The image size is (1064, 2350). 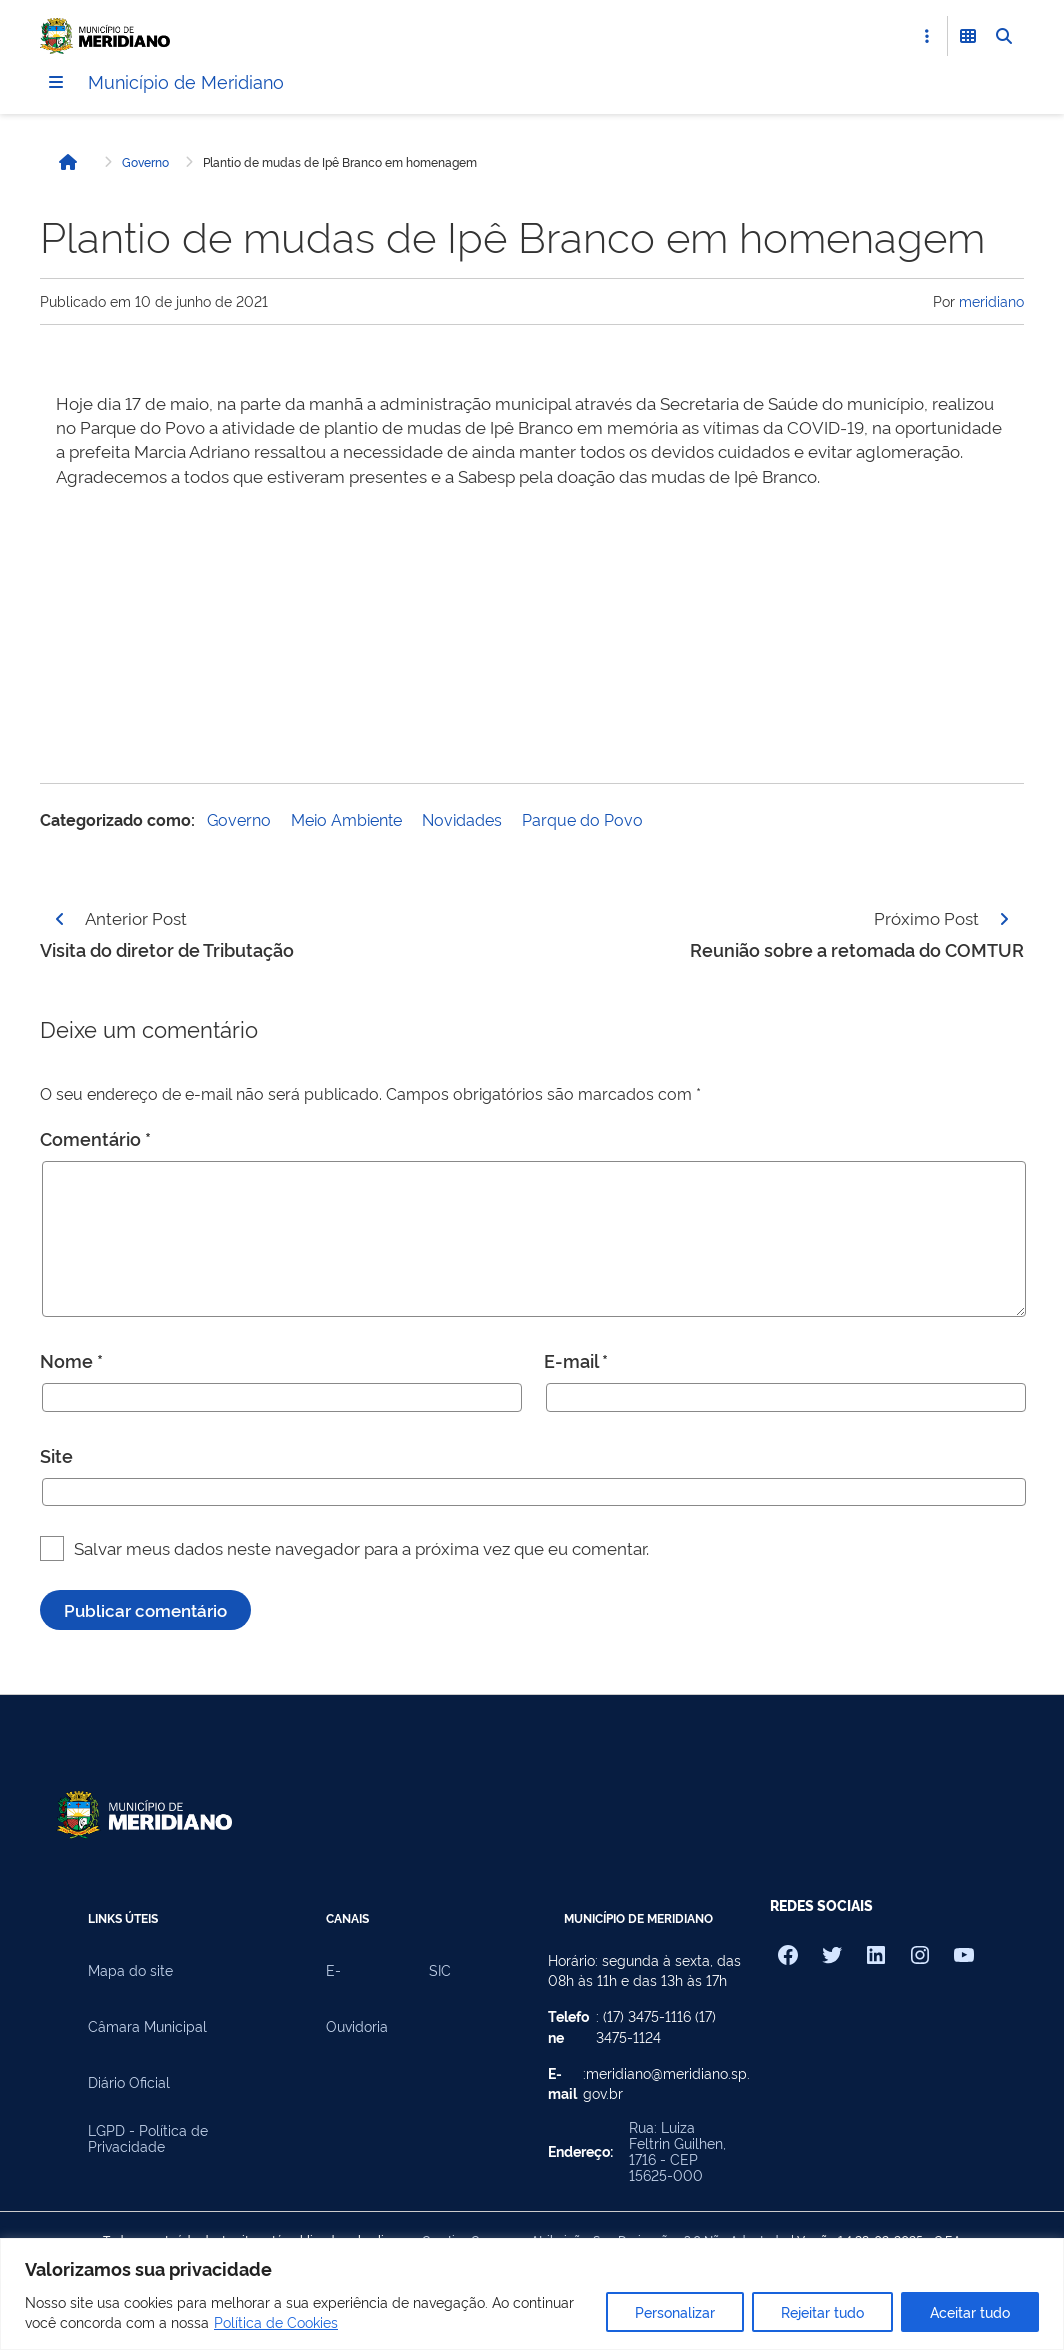 What do you see at coordinates (71, 1361) in the screenshot?
I see `Nome` at bounding box center [71, 1361].